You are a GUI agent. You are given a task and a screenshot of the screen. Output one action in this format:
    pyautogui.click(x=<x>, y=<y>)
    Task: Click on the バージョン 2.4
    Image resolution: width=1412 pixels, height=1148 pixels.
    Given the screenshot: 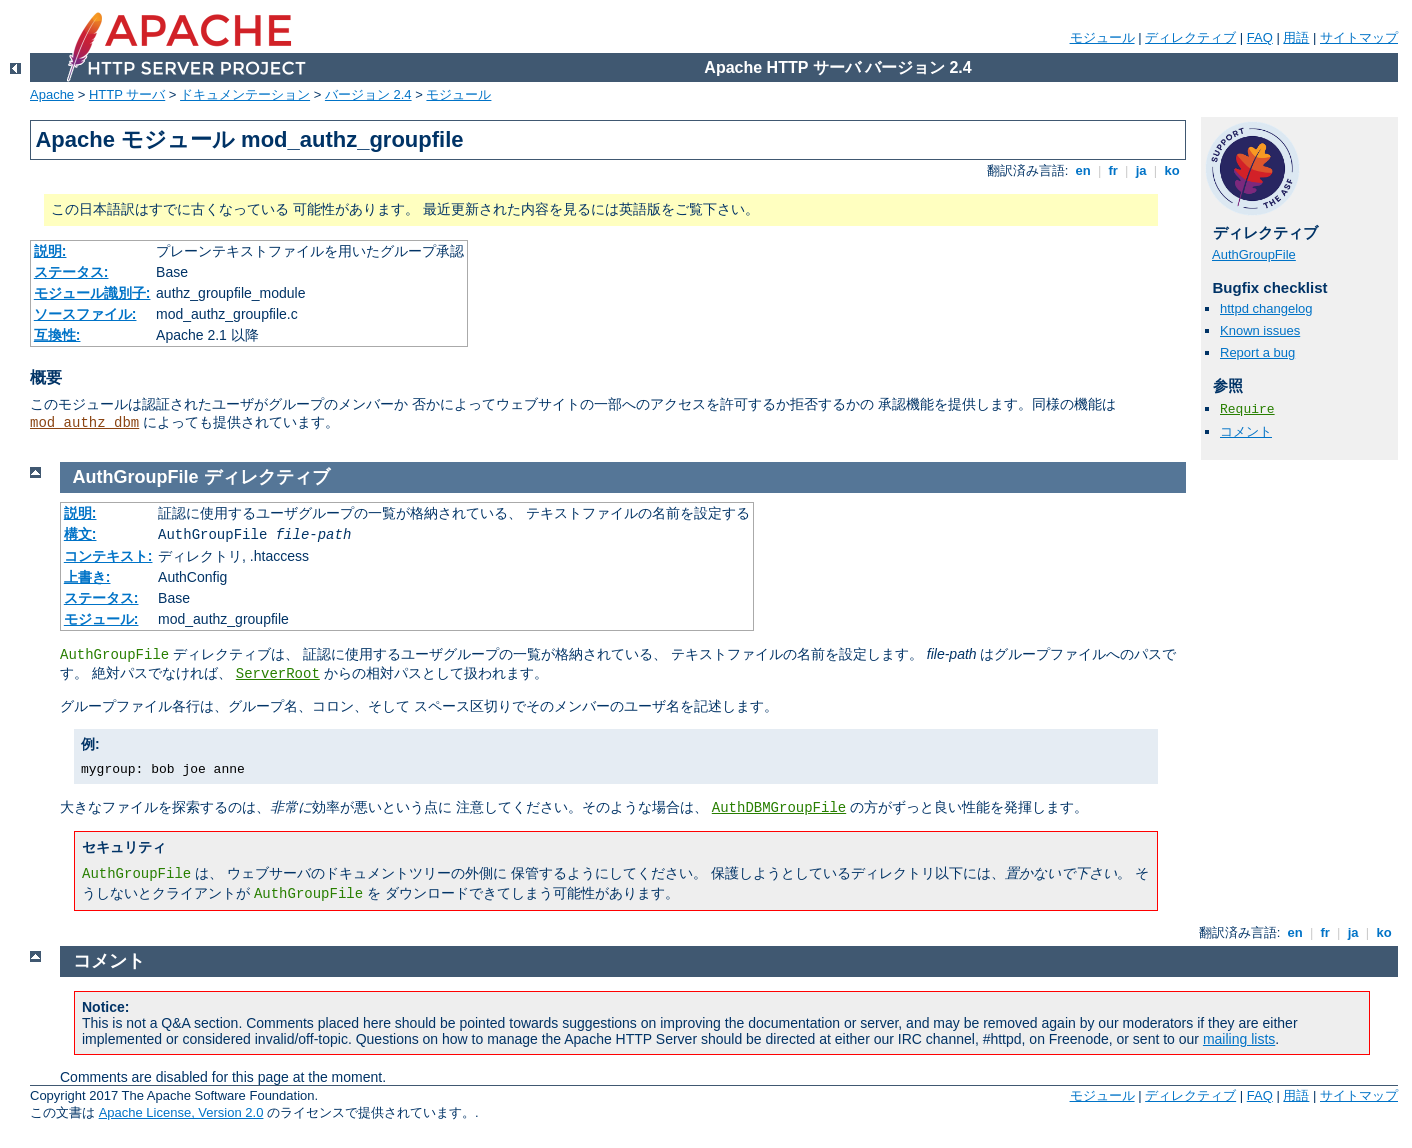 What is the action you would take?
    pyautogui.click(x=368, y=94)
    